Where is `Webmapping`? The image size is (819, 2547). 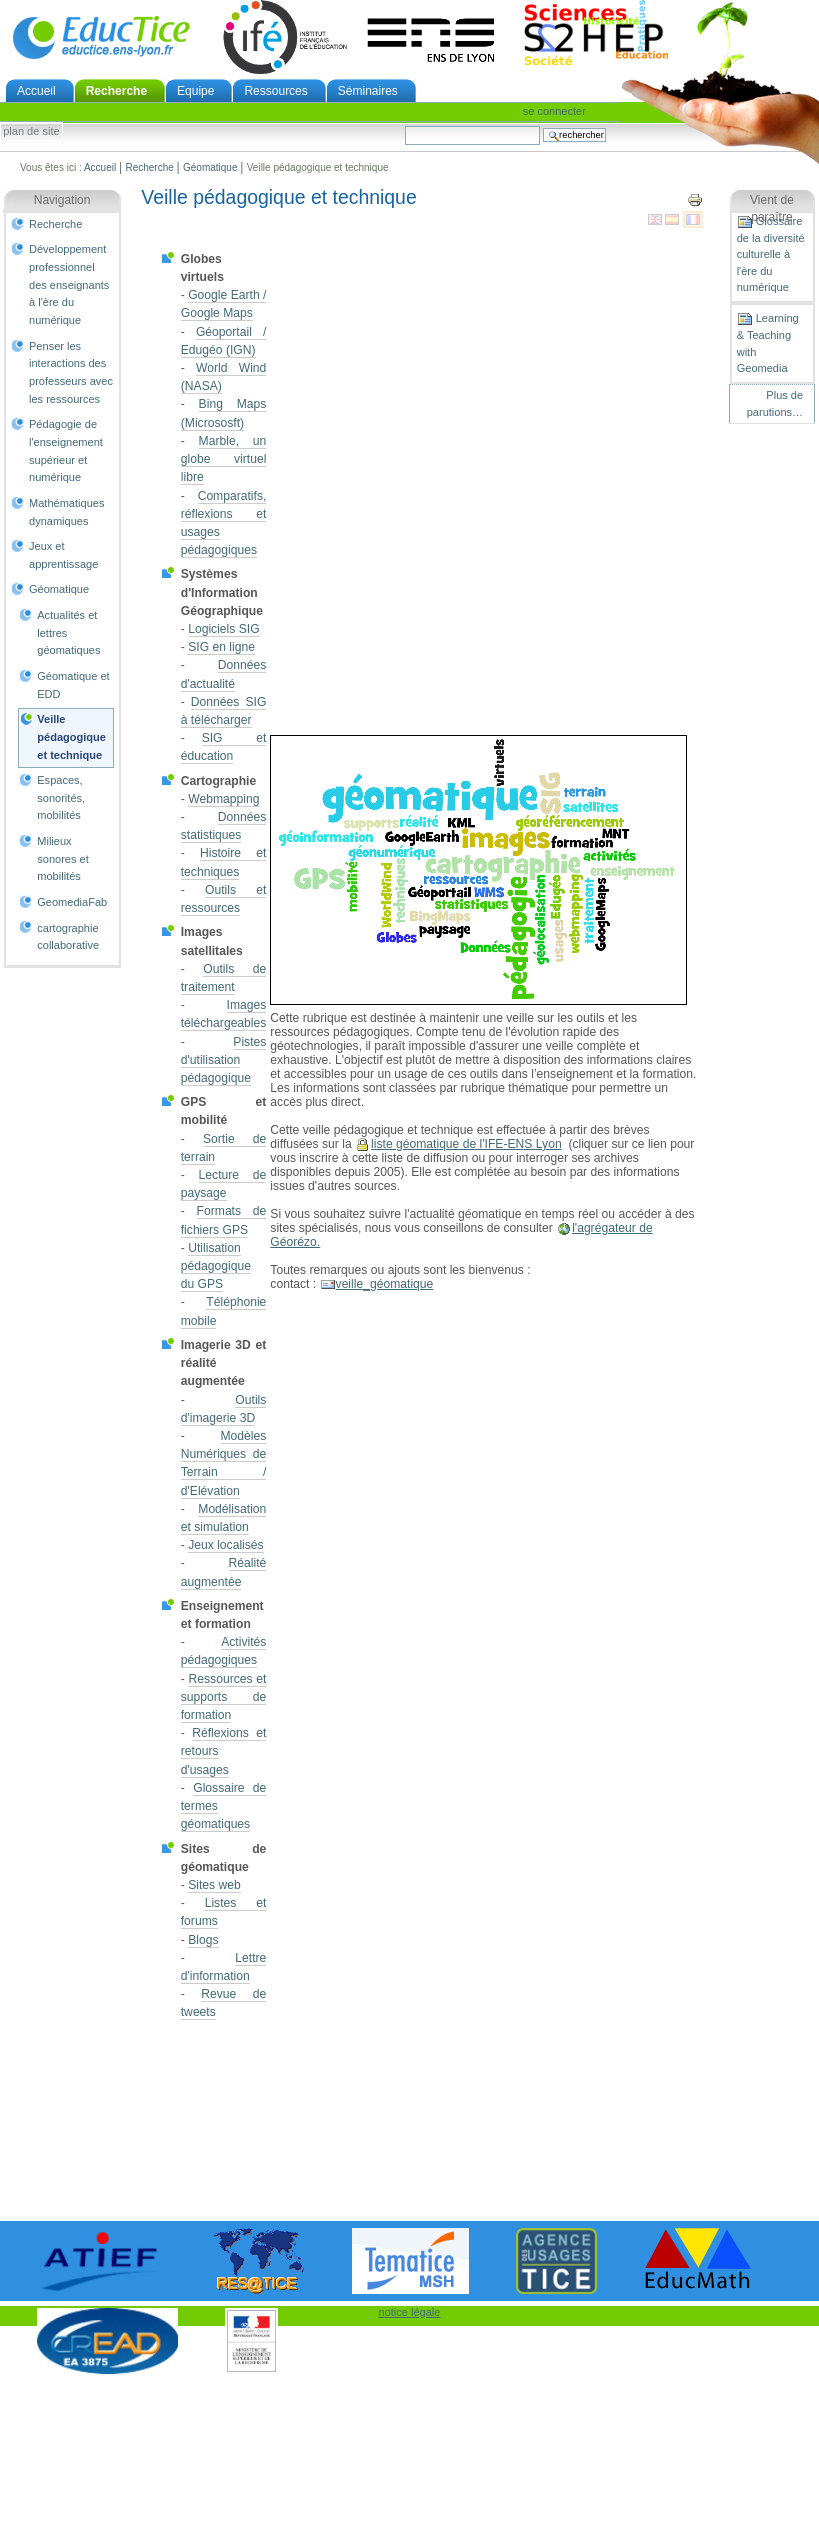
Webmapping is located at coordinates (223, 799).